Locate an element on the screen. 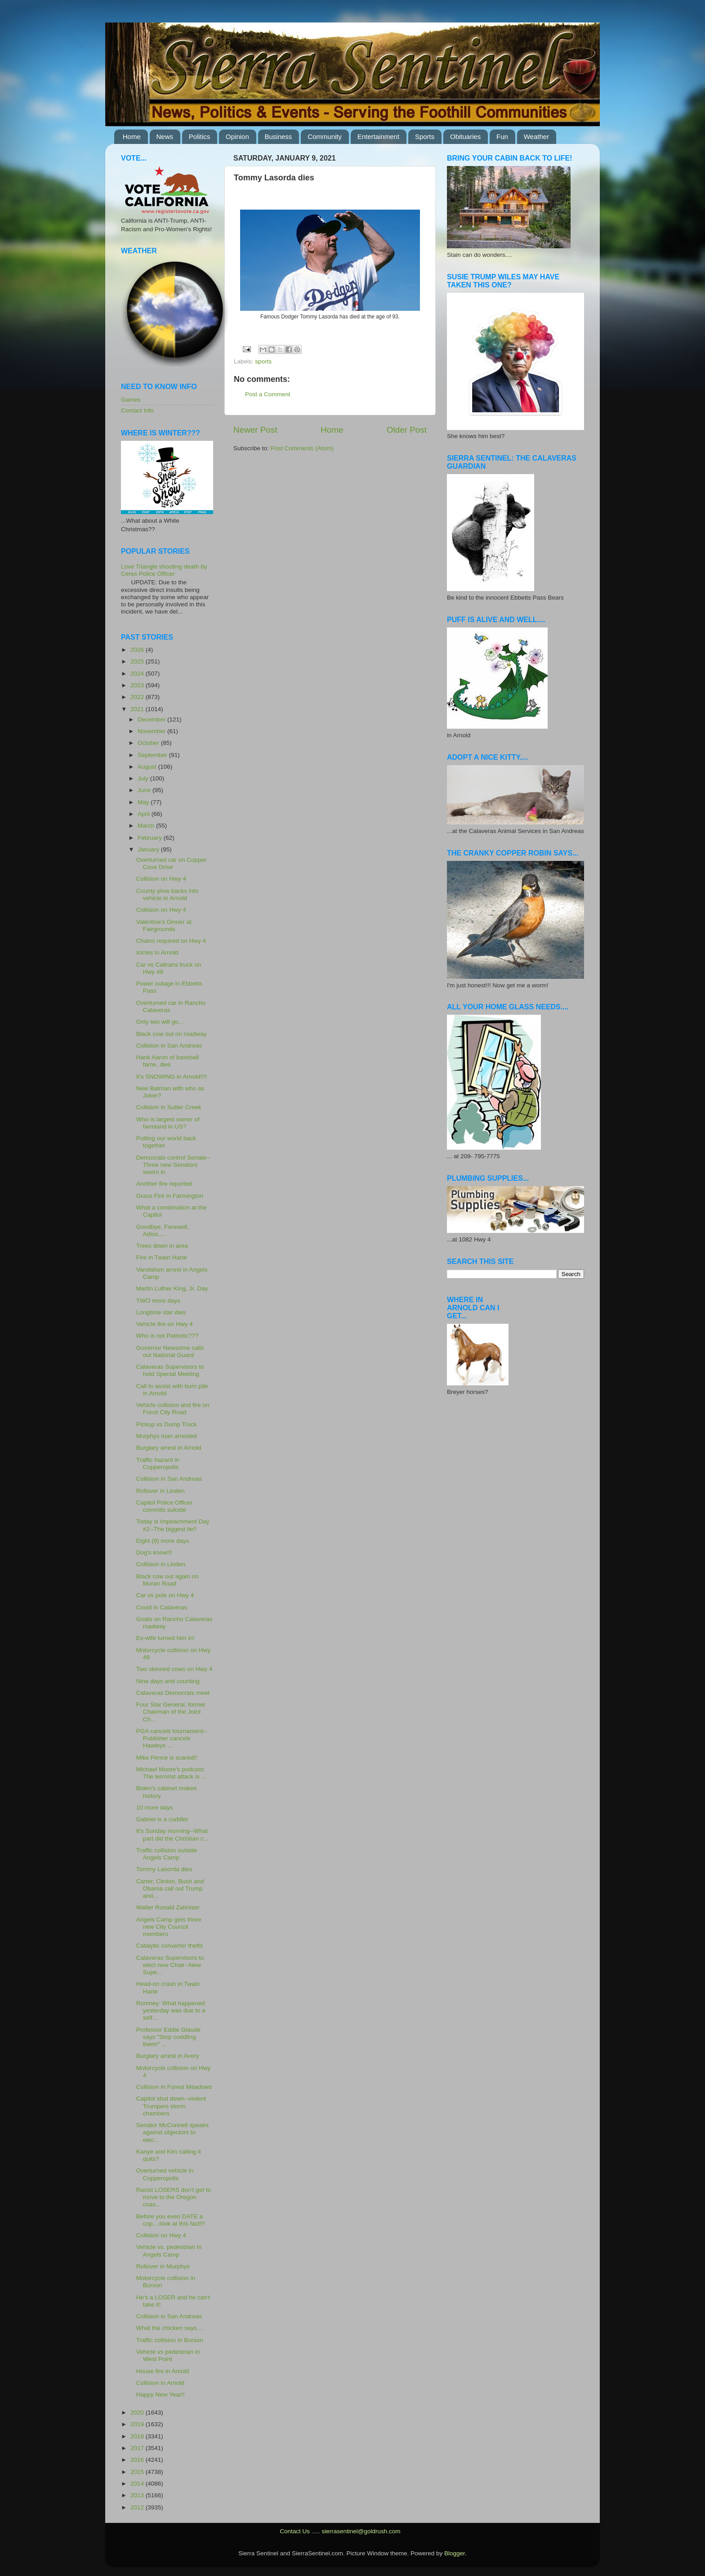 This screenshot has width=705, height=2576. Martin Luther King, Jr. Day is located at coordinates (172, 1288).